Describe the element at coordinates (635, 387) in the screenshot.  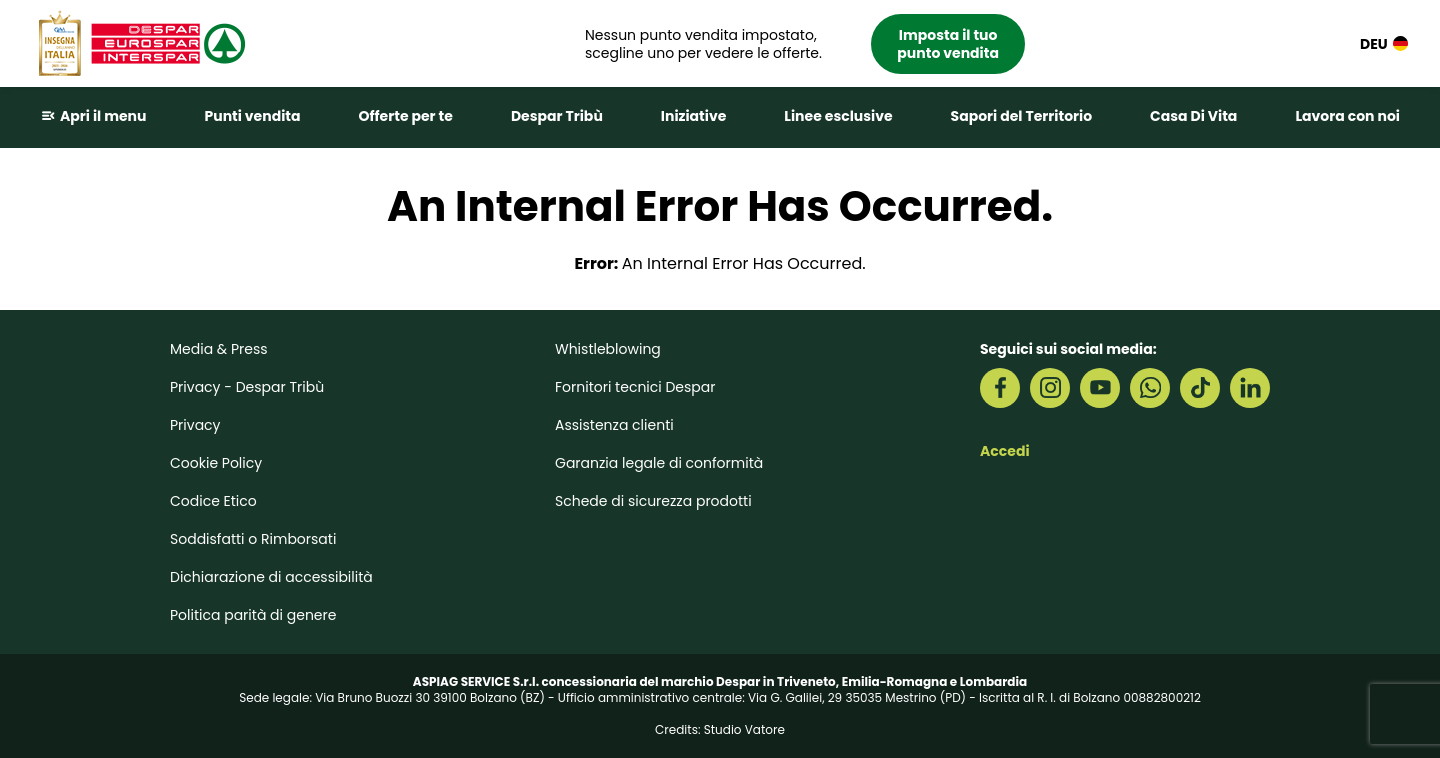
I see `Fornitori tecnici Despar` at that location.